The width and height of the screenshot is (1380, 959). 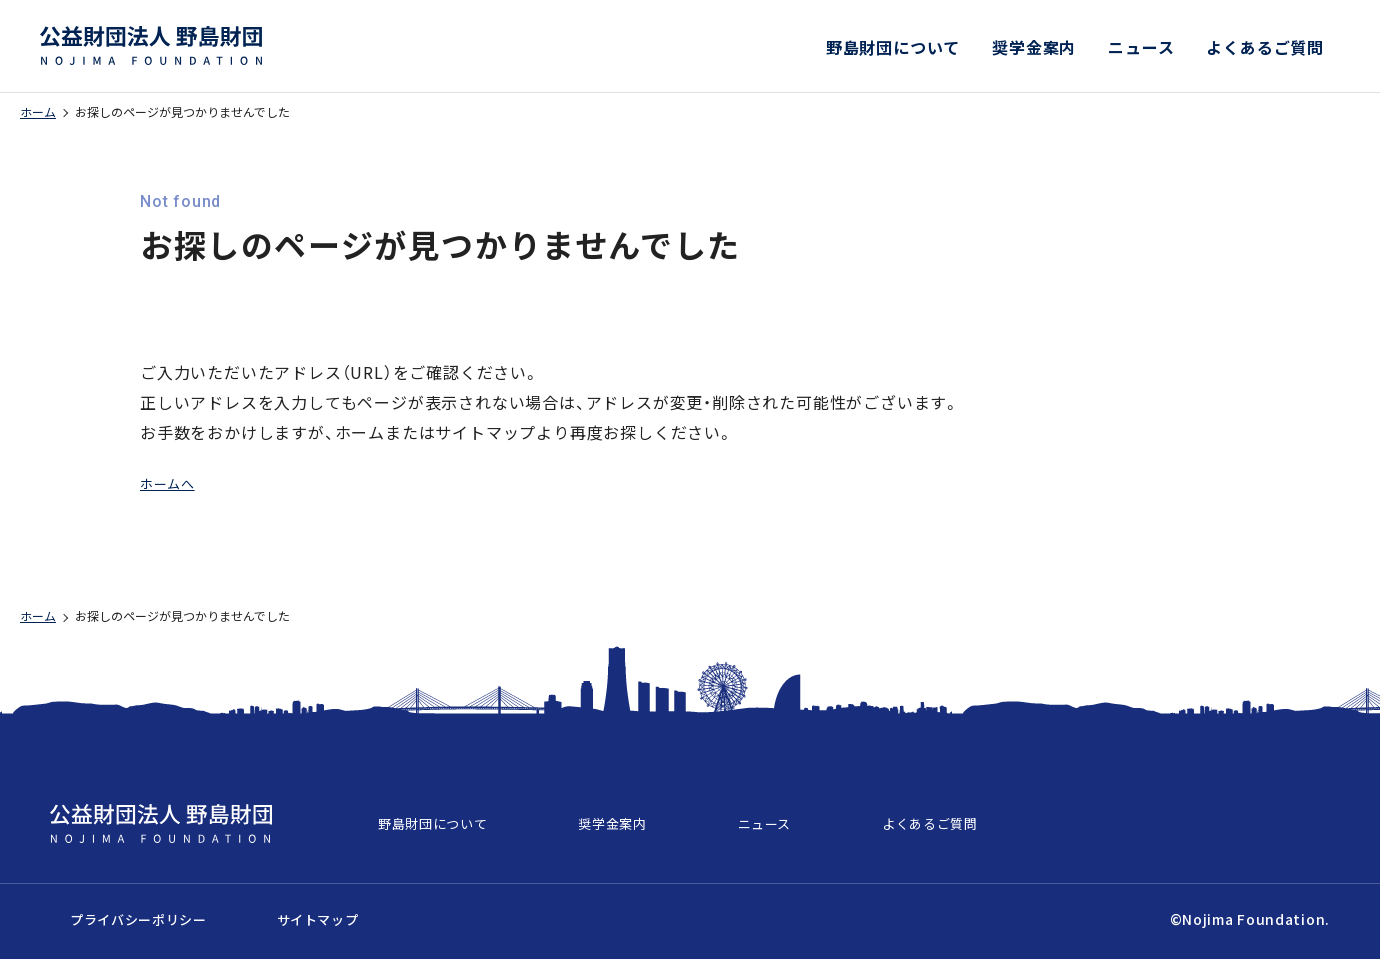 What do you see at coordinates (173, 482) in the screenshot?
I see `ホームへ` at bounding box center [173, 482].